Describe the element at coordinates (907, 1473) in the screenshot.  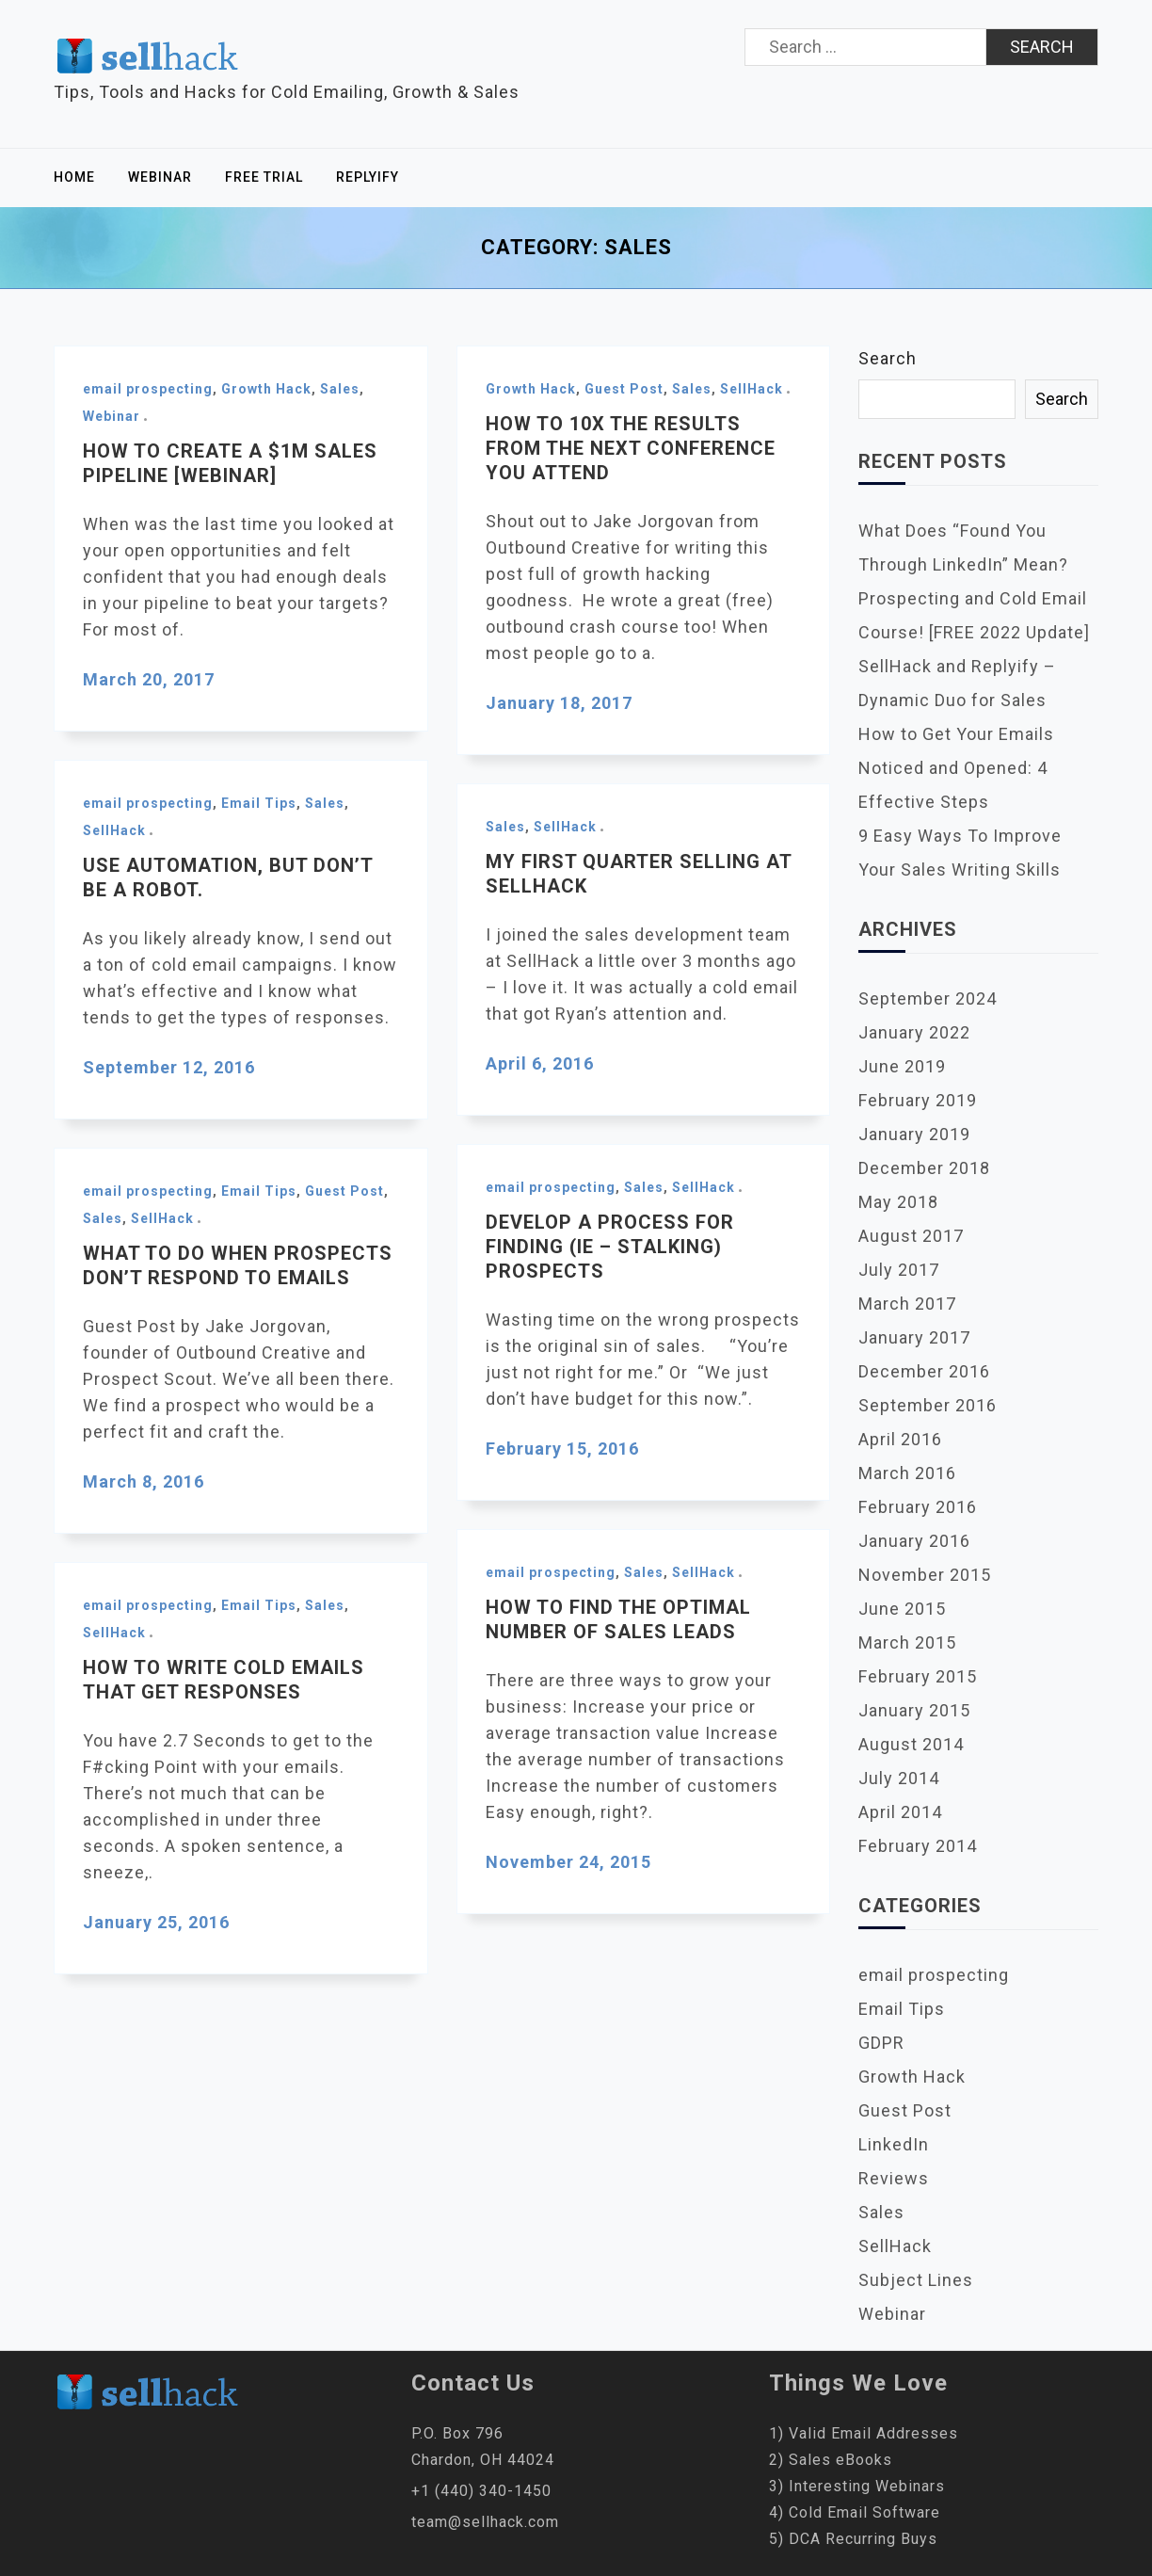
I see `March 2016` at that location.